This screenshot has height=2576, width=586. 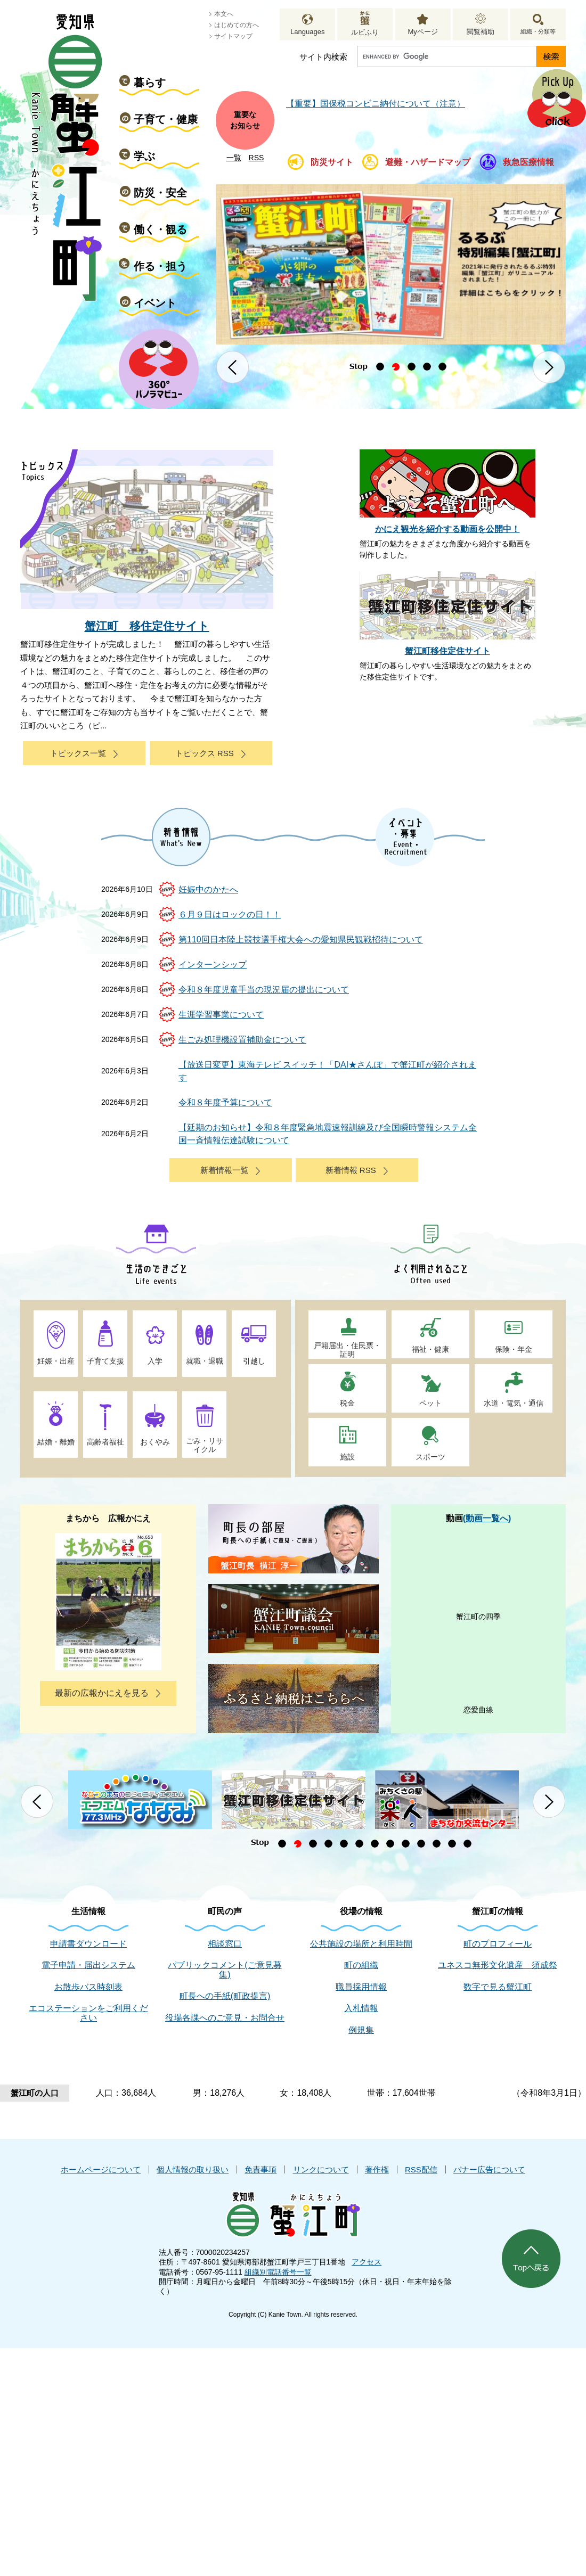 I want to click on 次のスライド, so click(x=549, y=366).